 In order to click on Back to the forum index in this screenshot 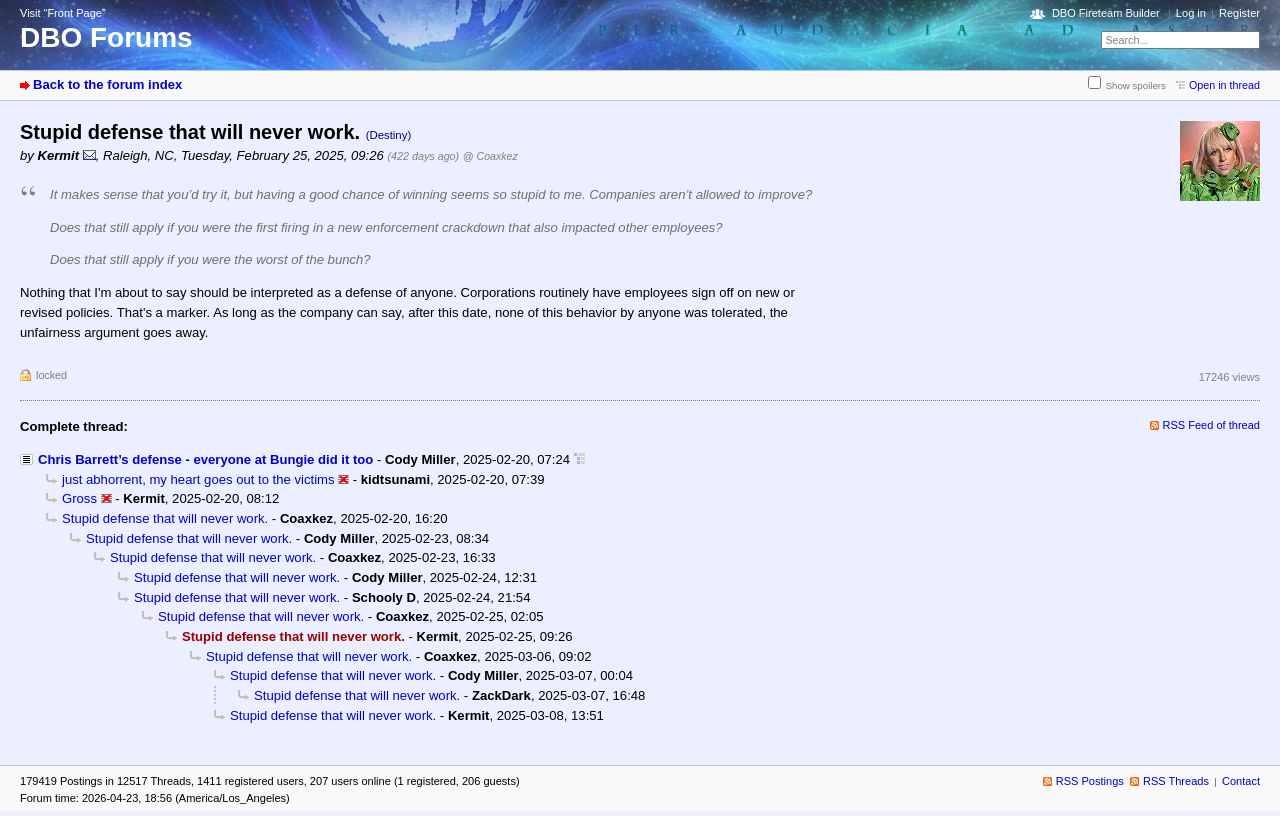, I will do `click(107, 84)`.